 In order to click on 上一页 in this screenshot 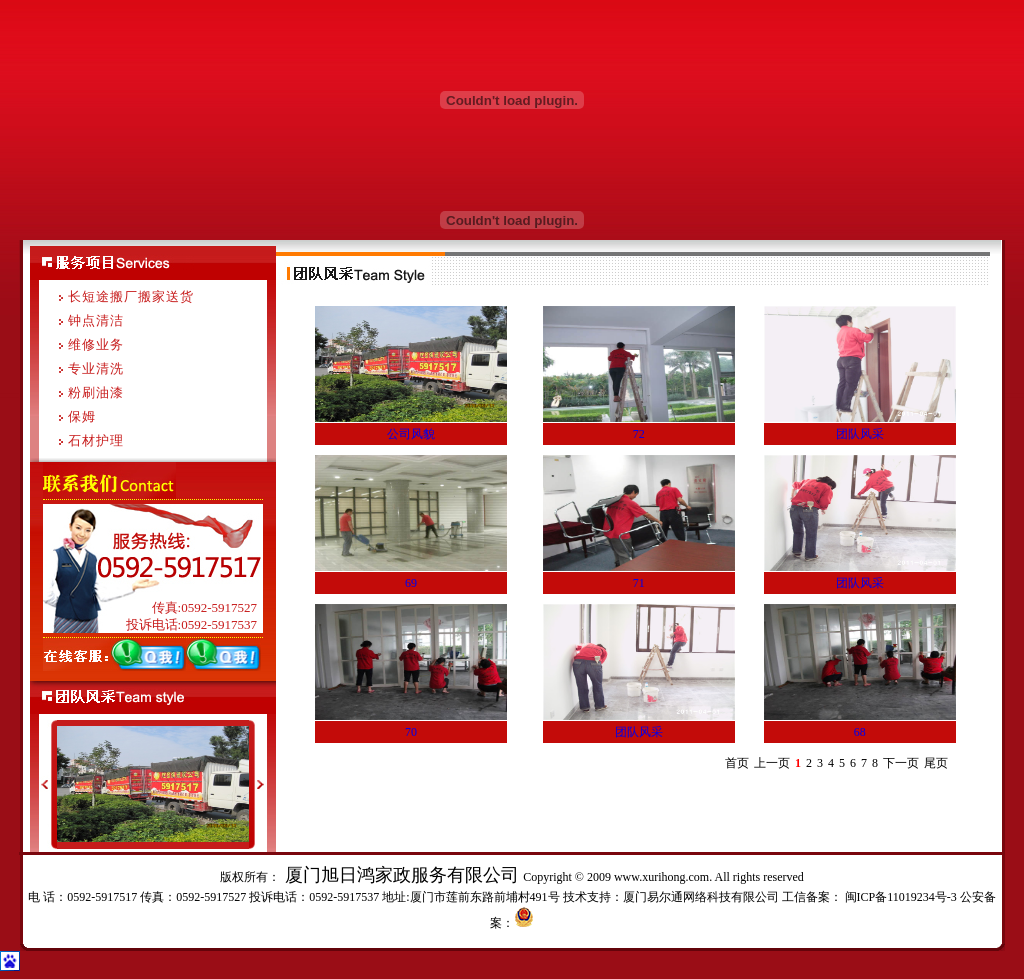, I will do `click(772, 763)`.